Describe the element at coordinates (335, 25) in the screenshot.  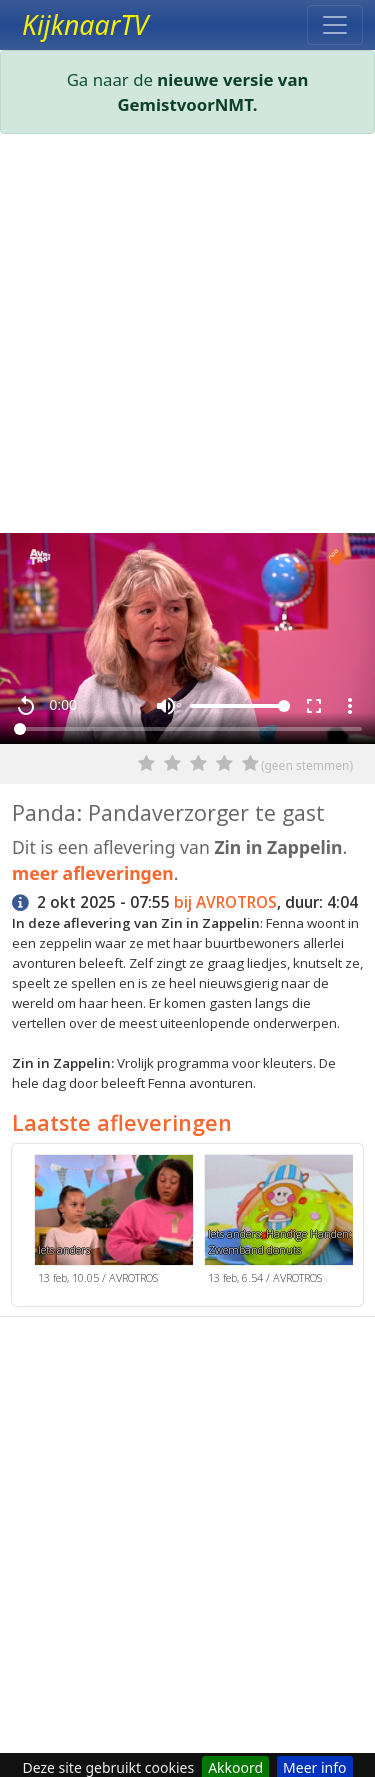
I see `[Toggle navigation]` at that location.